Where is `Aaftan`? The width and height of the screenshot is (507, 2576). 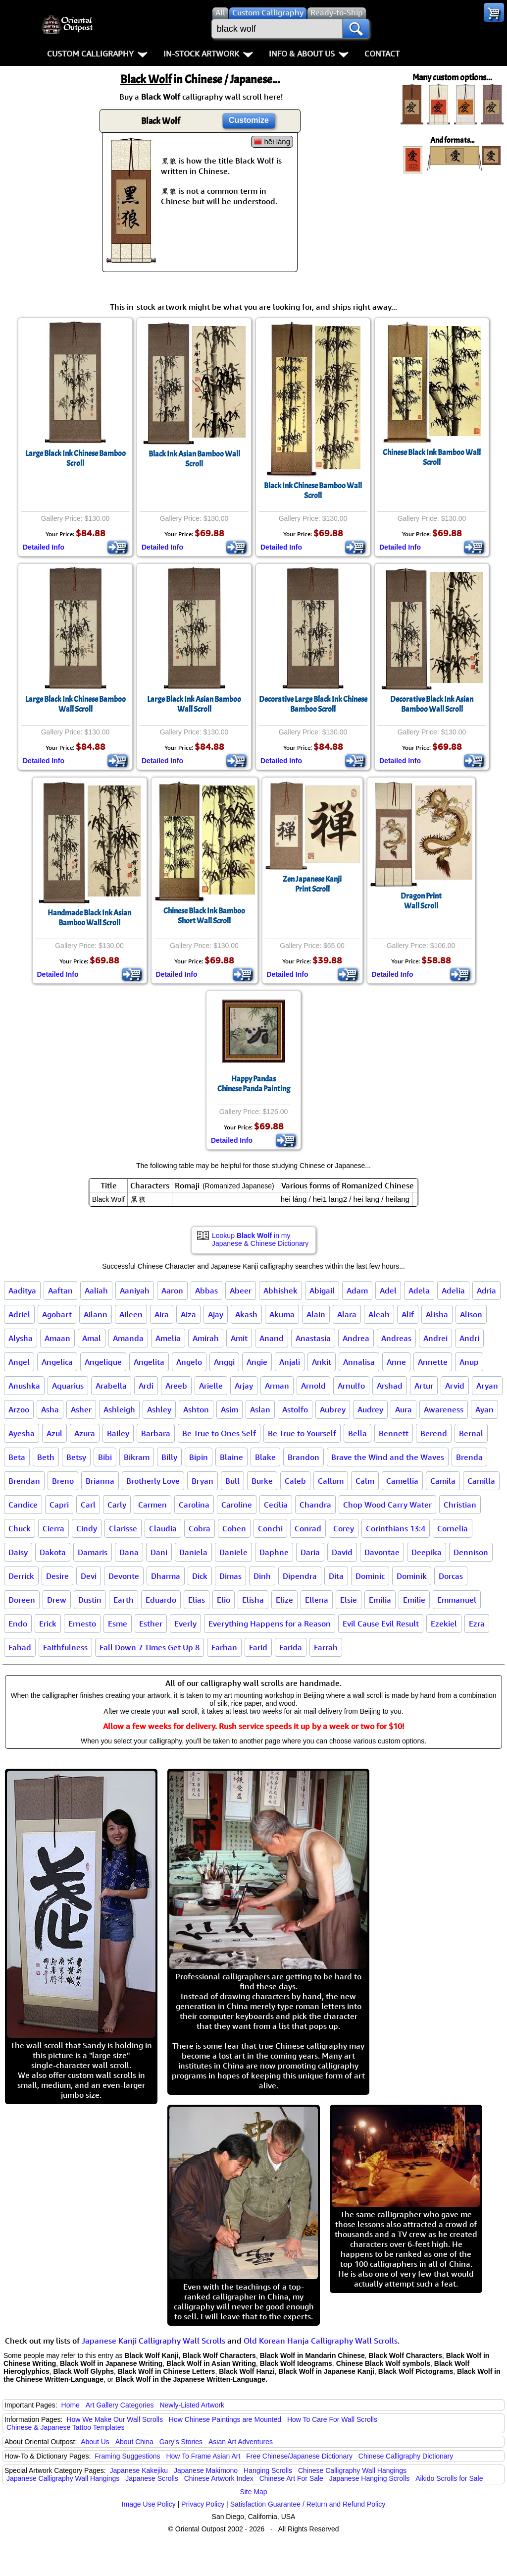 Aaftan is located at coordinates (60, 1290).